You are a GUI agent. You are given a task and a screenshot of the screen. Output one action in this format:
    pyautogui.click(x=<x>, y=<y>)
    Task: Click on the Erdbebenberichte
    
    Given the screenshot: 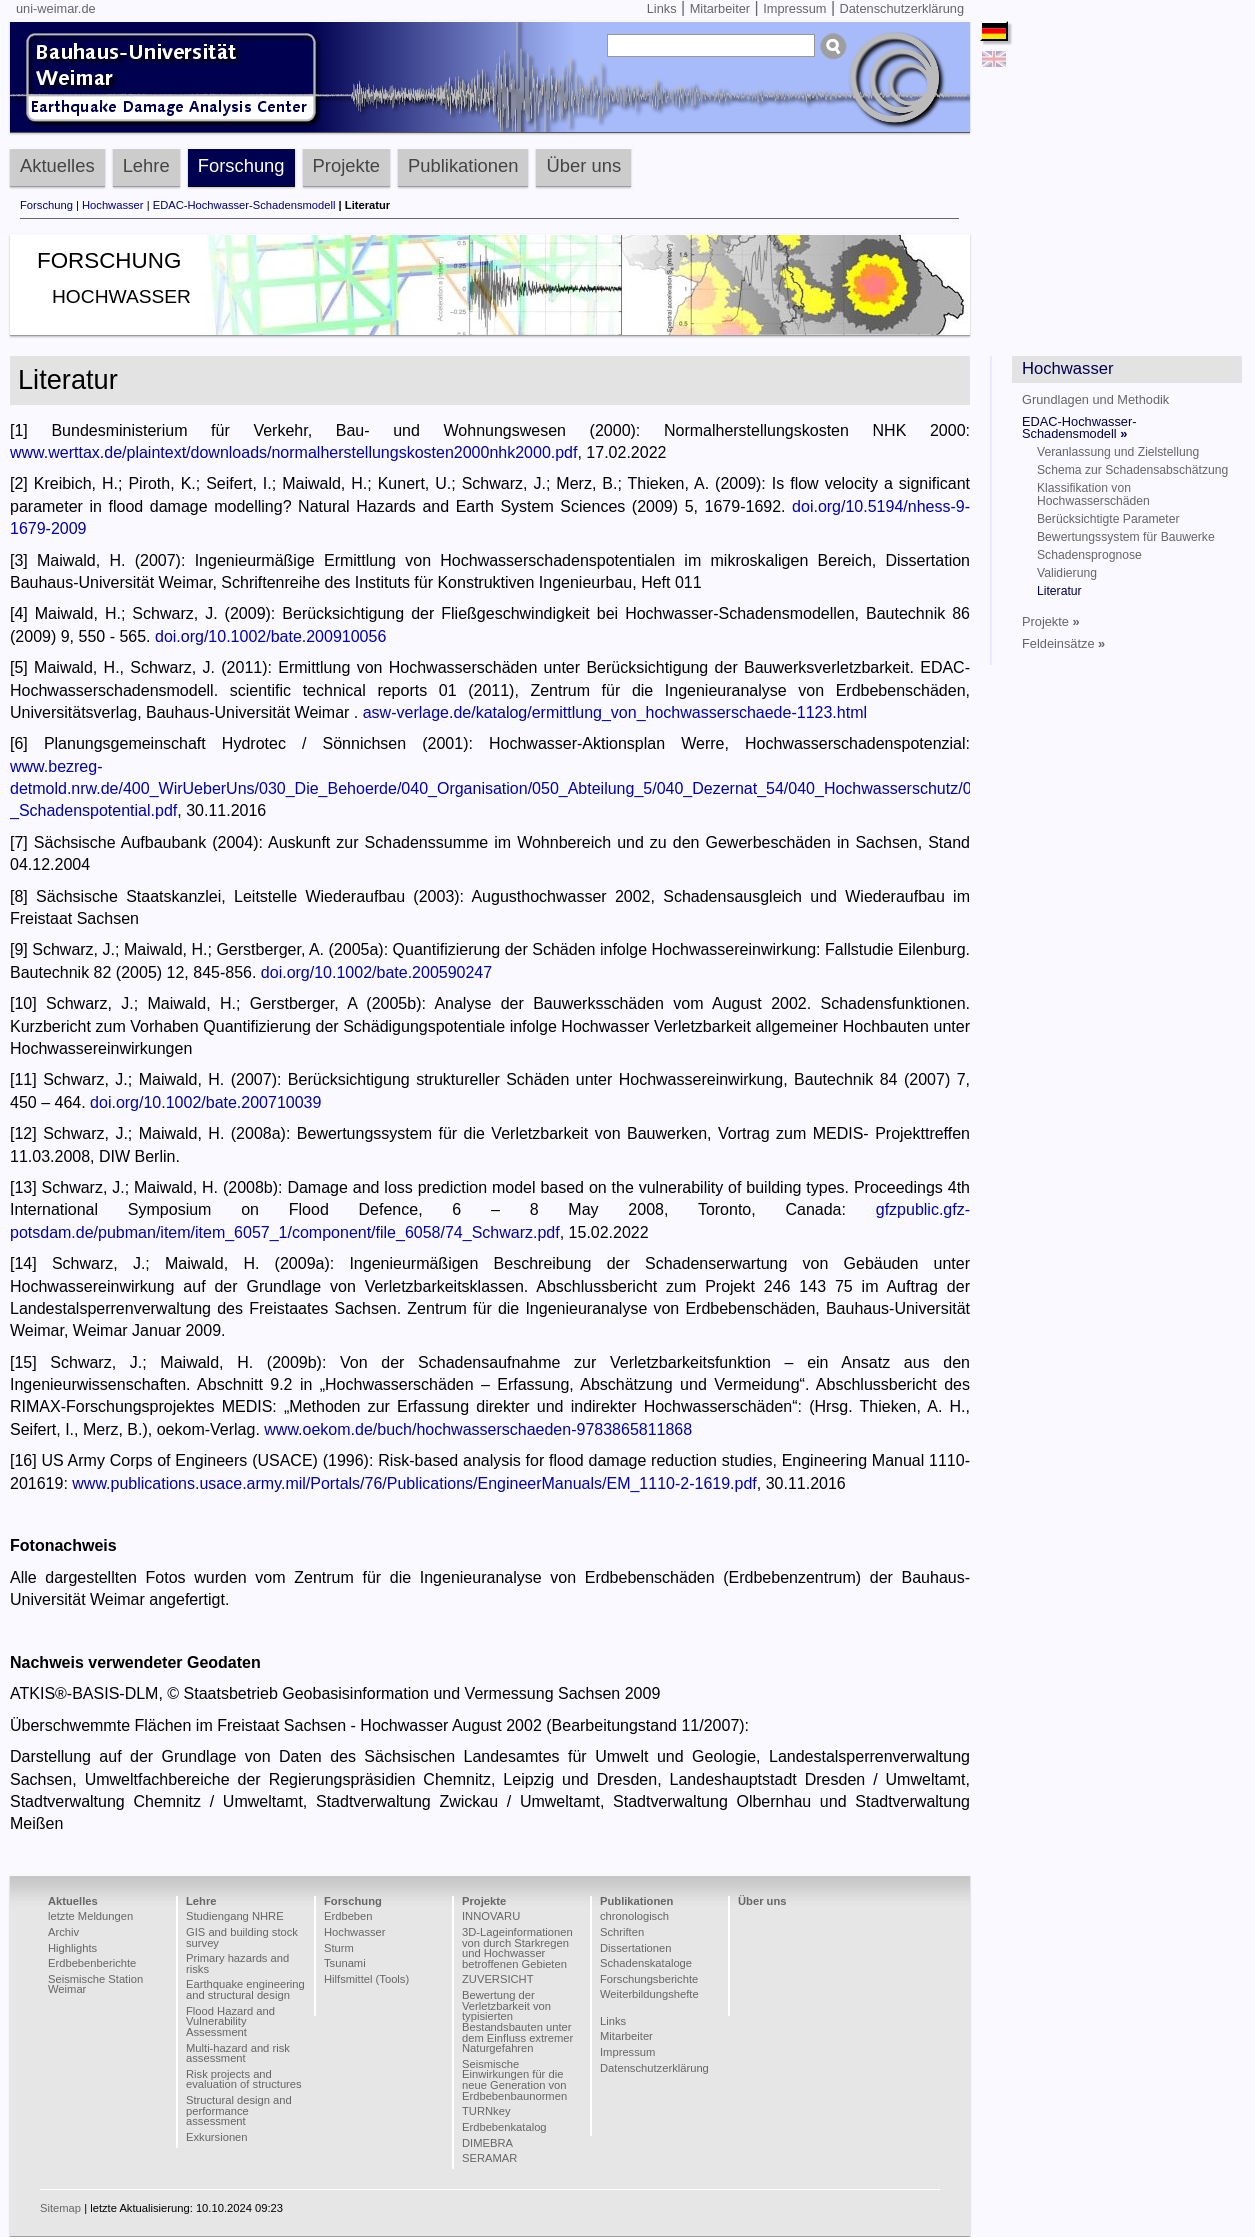 What is the action you would take?
    pyautogui.click(x=92, y=1963)
    